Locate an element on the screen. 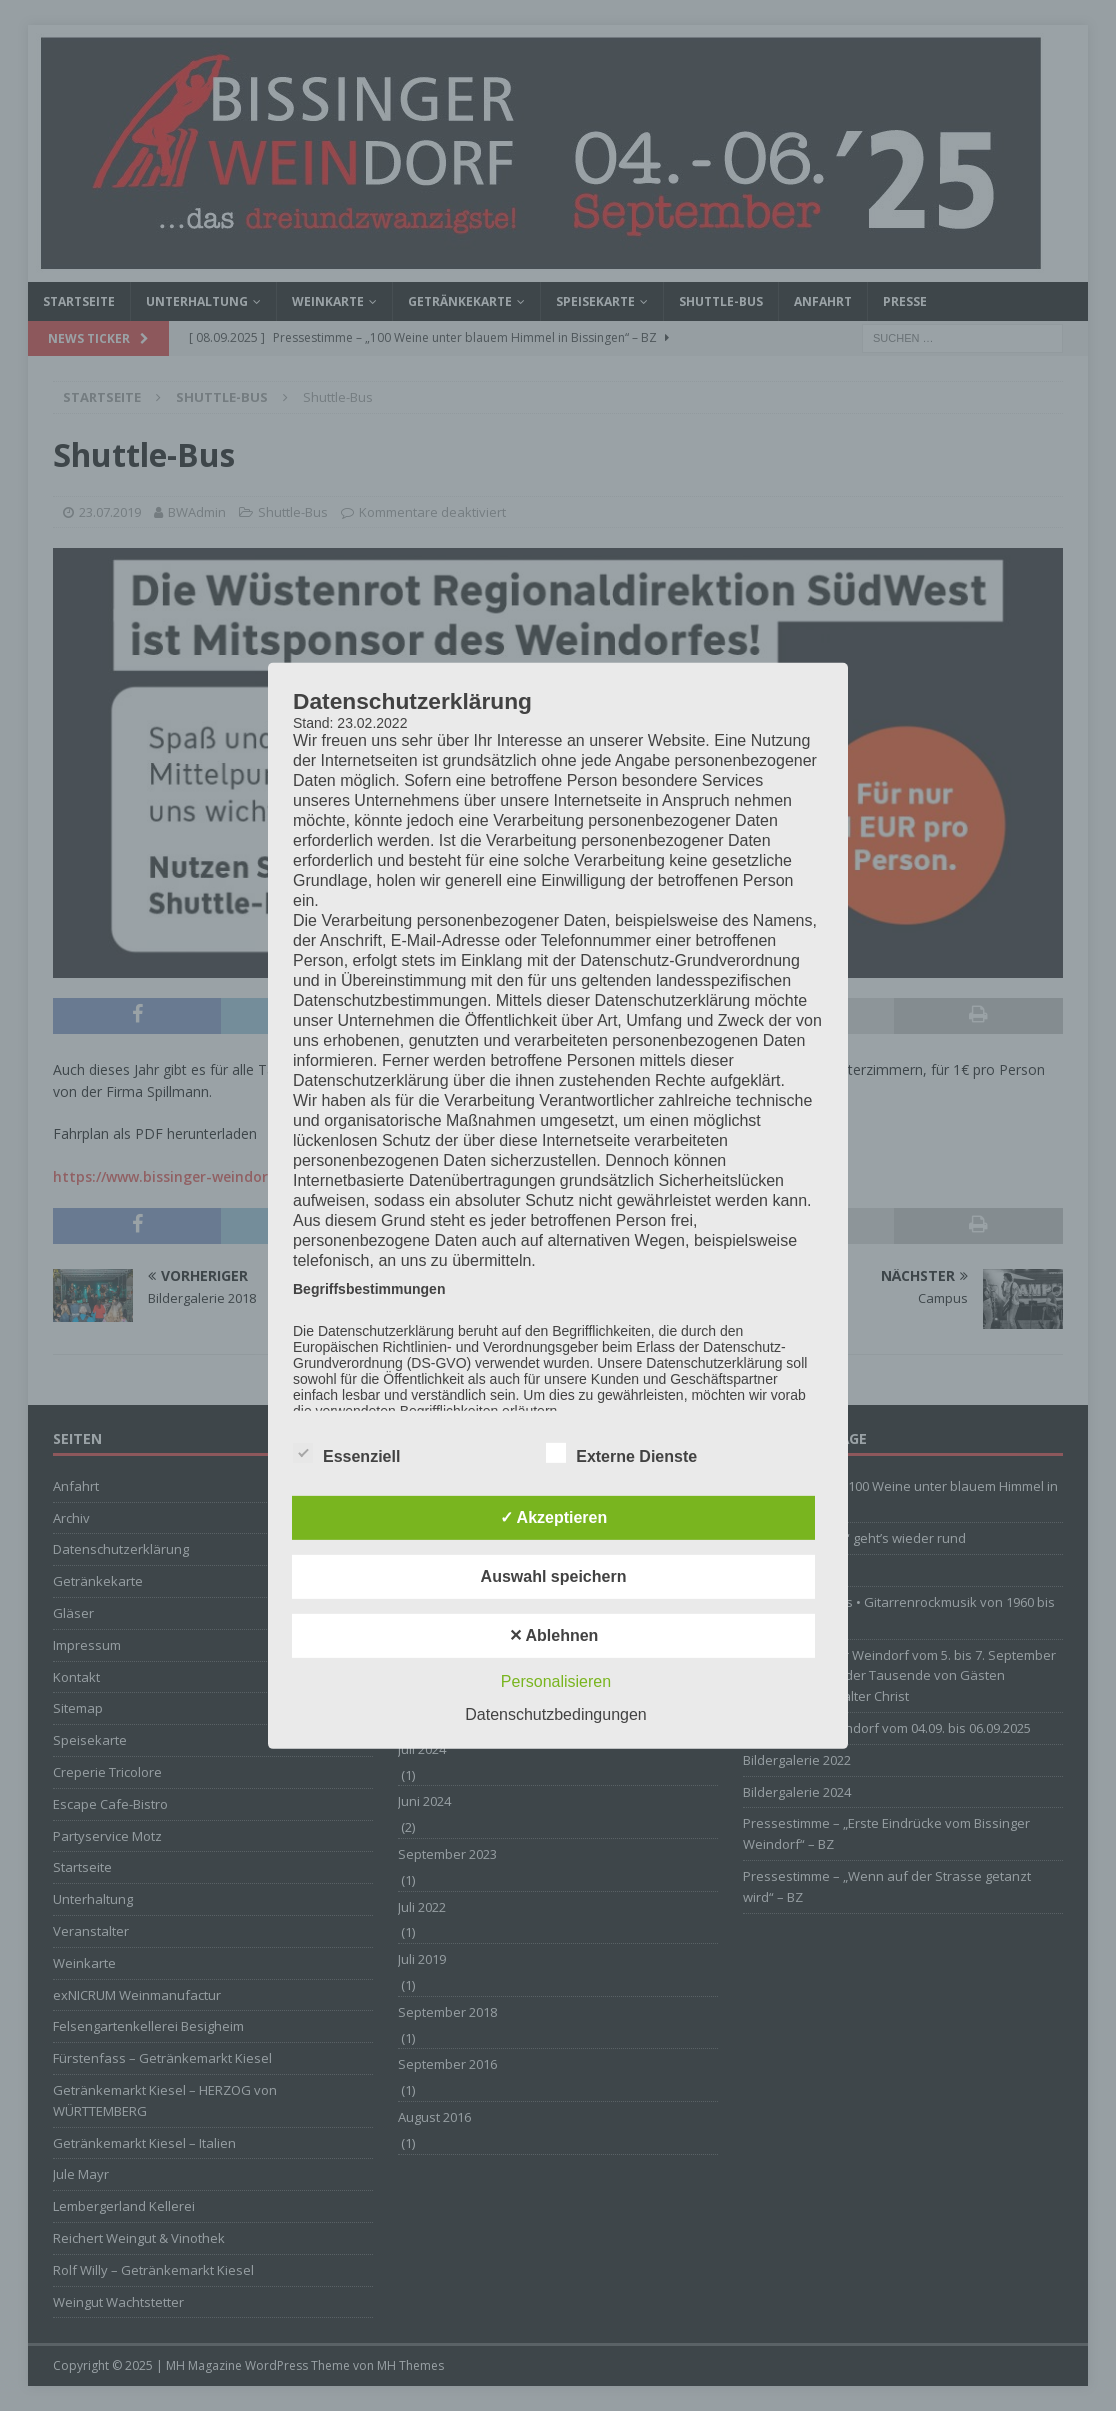 The height and width of the screenshot is (2411, 1116). Externe Dienste is located at coordinates (621, 1454).